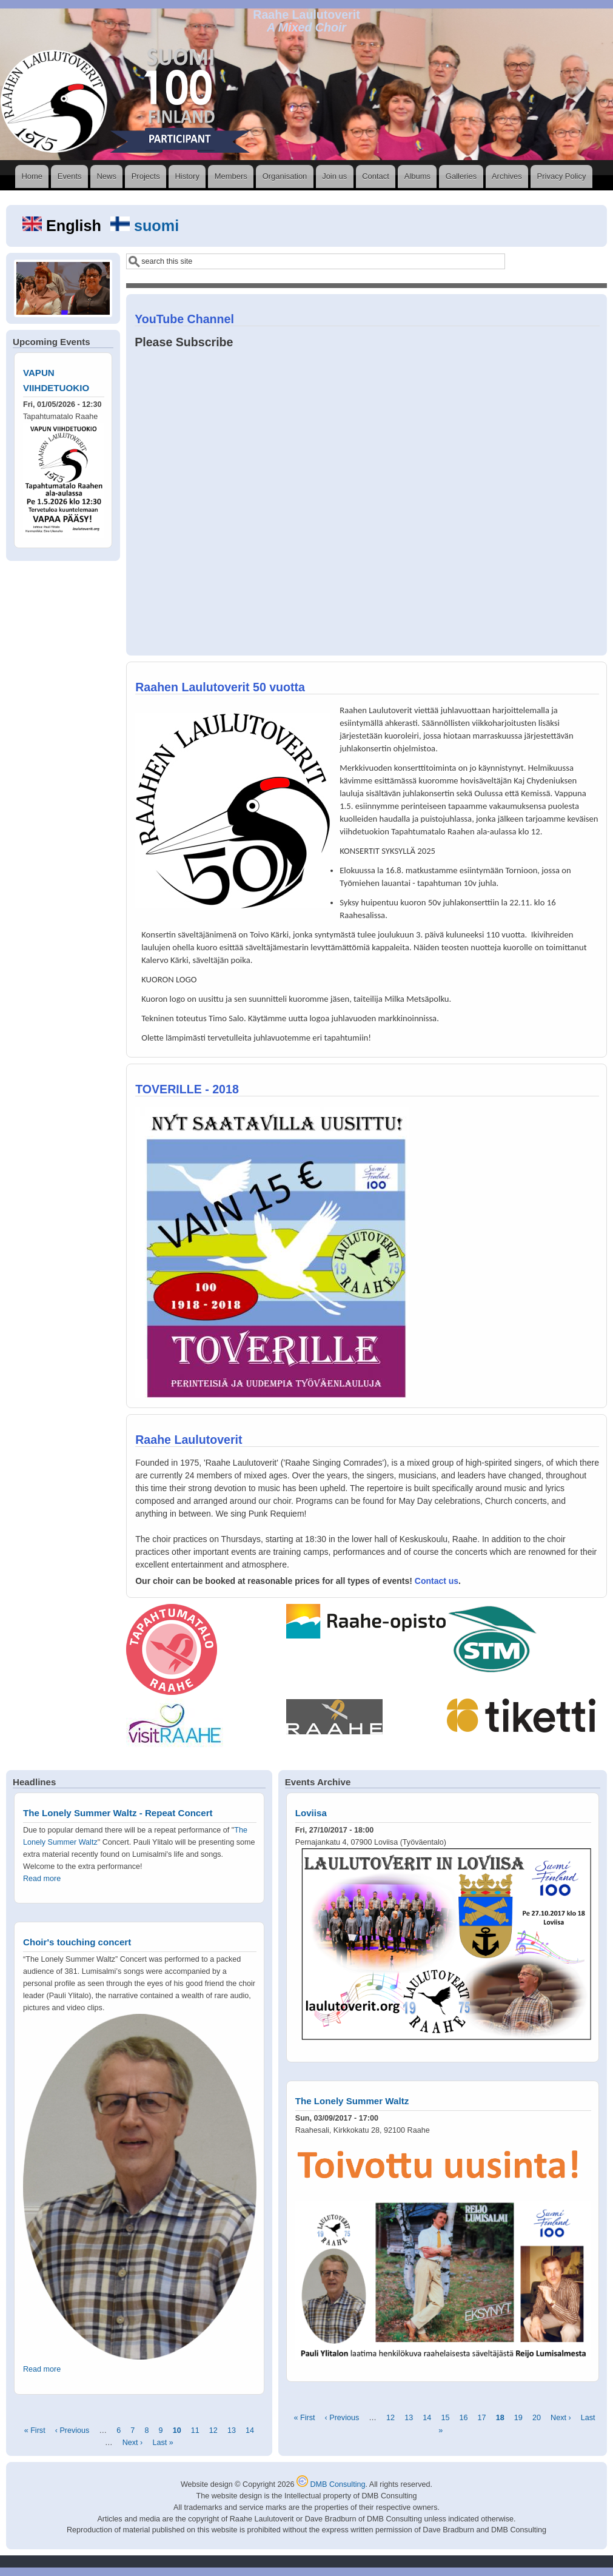 The image size is (613, 2576). What do you see at coordinates (220, 687) in the screenshot?
I see `Raahen Laulutoverit 50 vuotta` at bounding box center [220, 687].